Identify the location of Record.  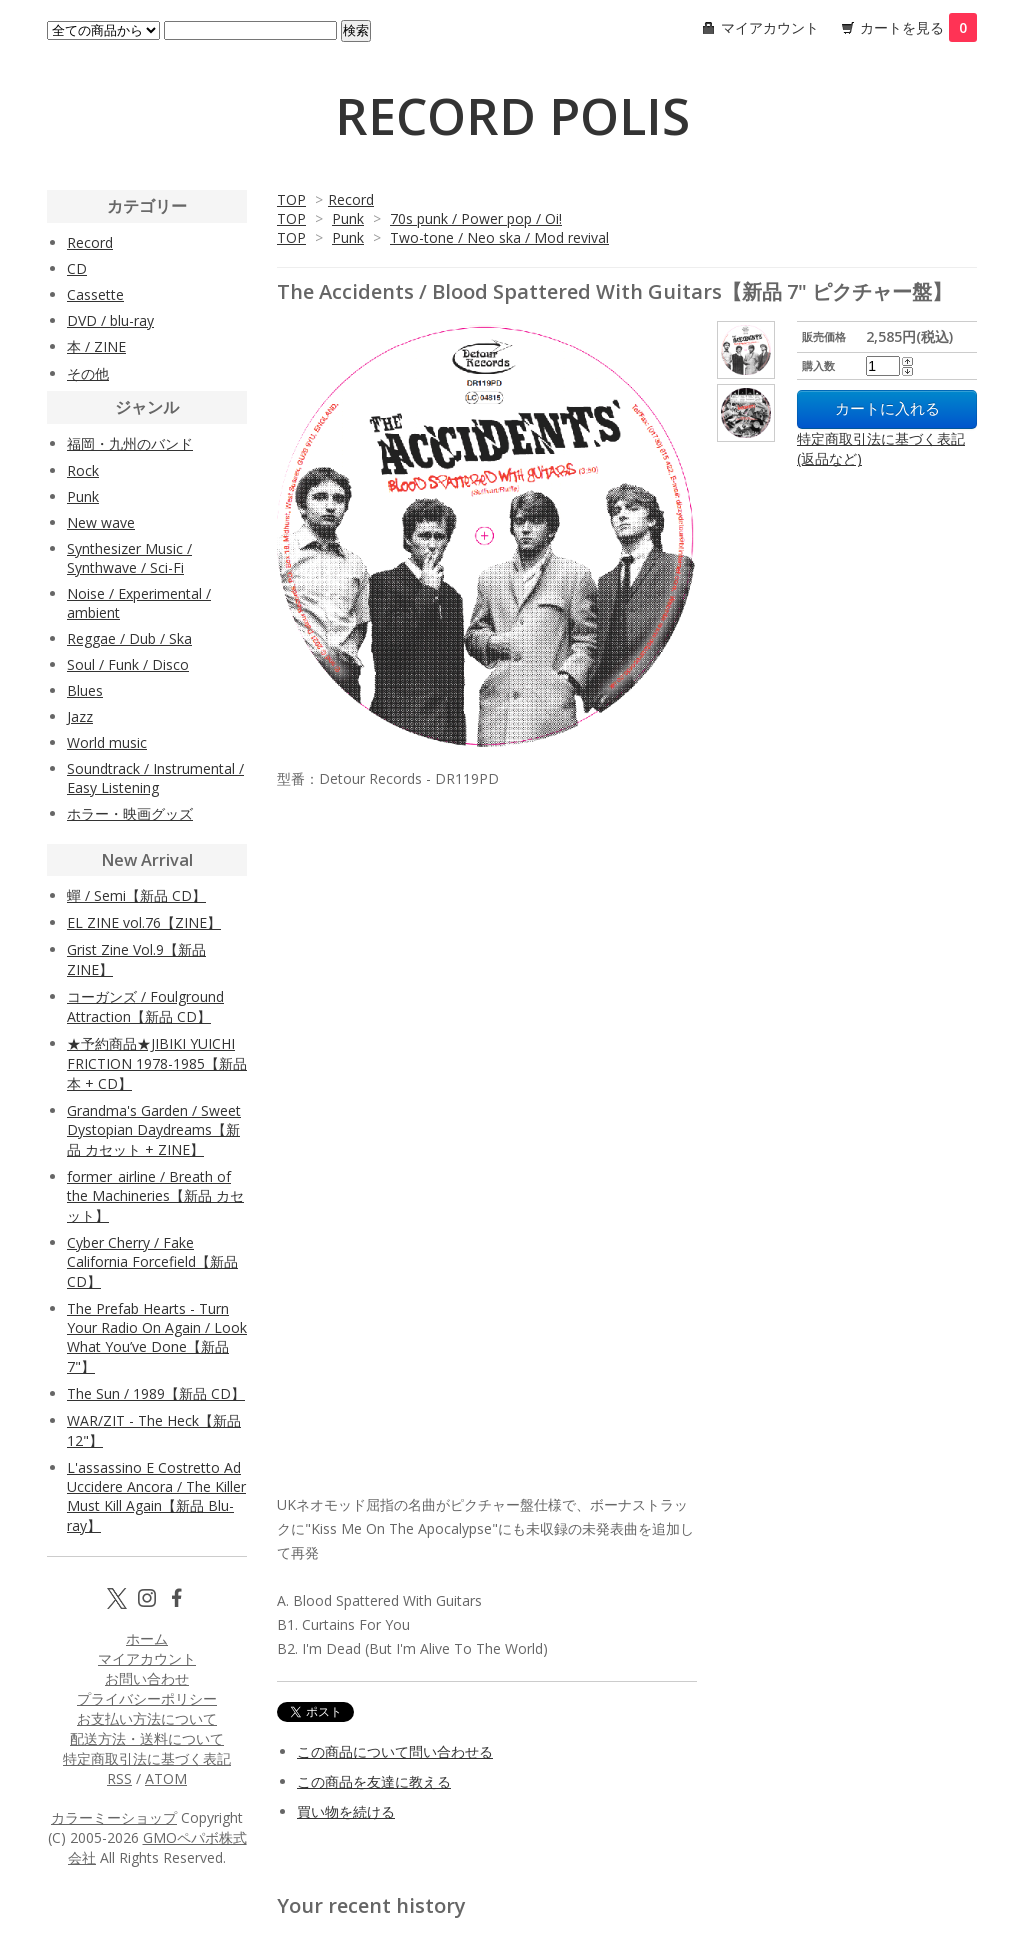
(351, 199).